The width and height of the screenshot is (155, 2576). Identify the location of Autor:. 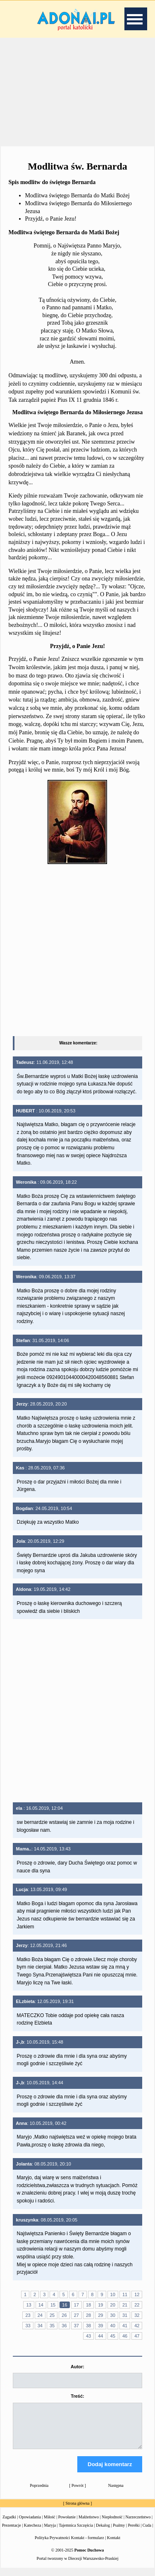
(77, 2366).